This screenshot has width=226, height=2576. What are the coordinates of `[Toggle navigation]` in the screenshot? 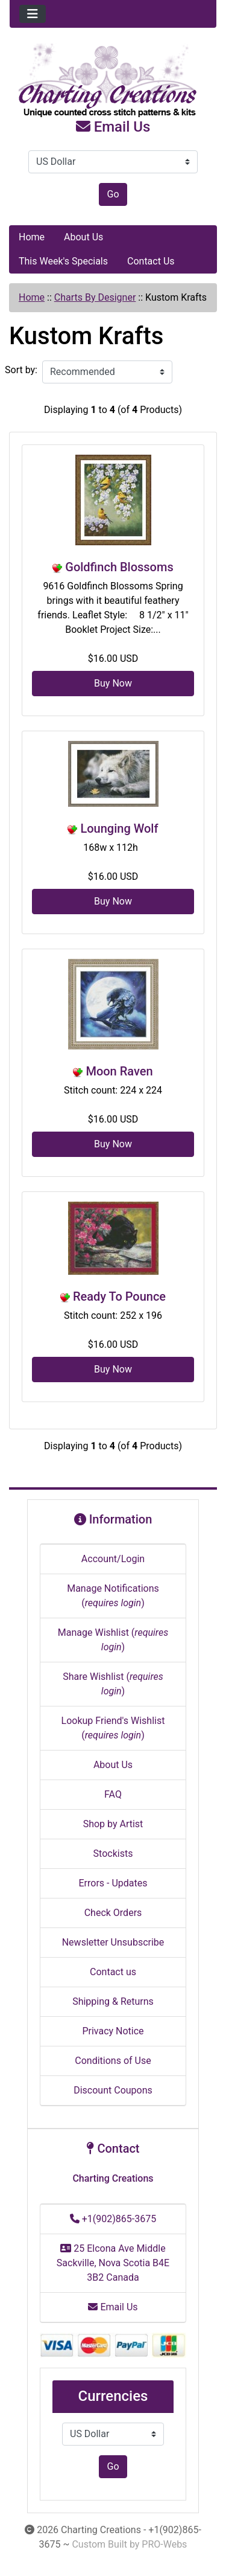 It's located at (32, 14).